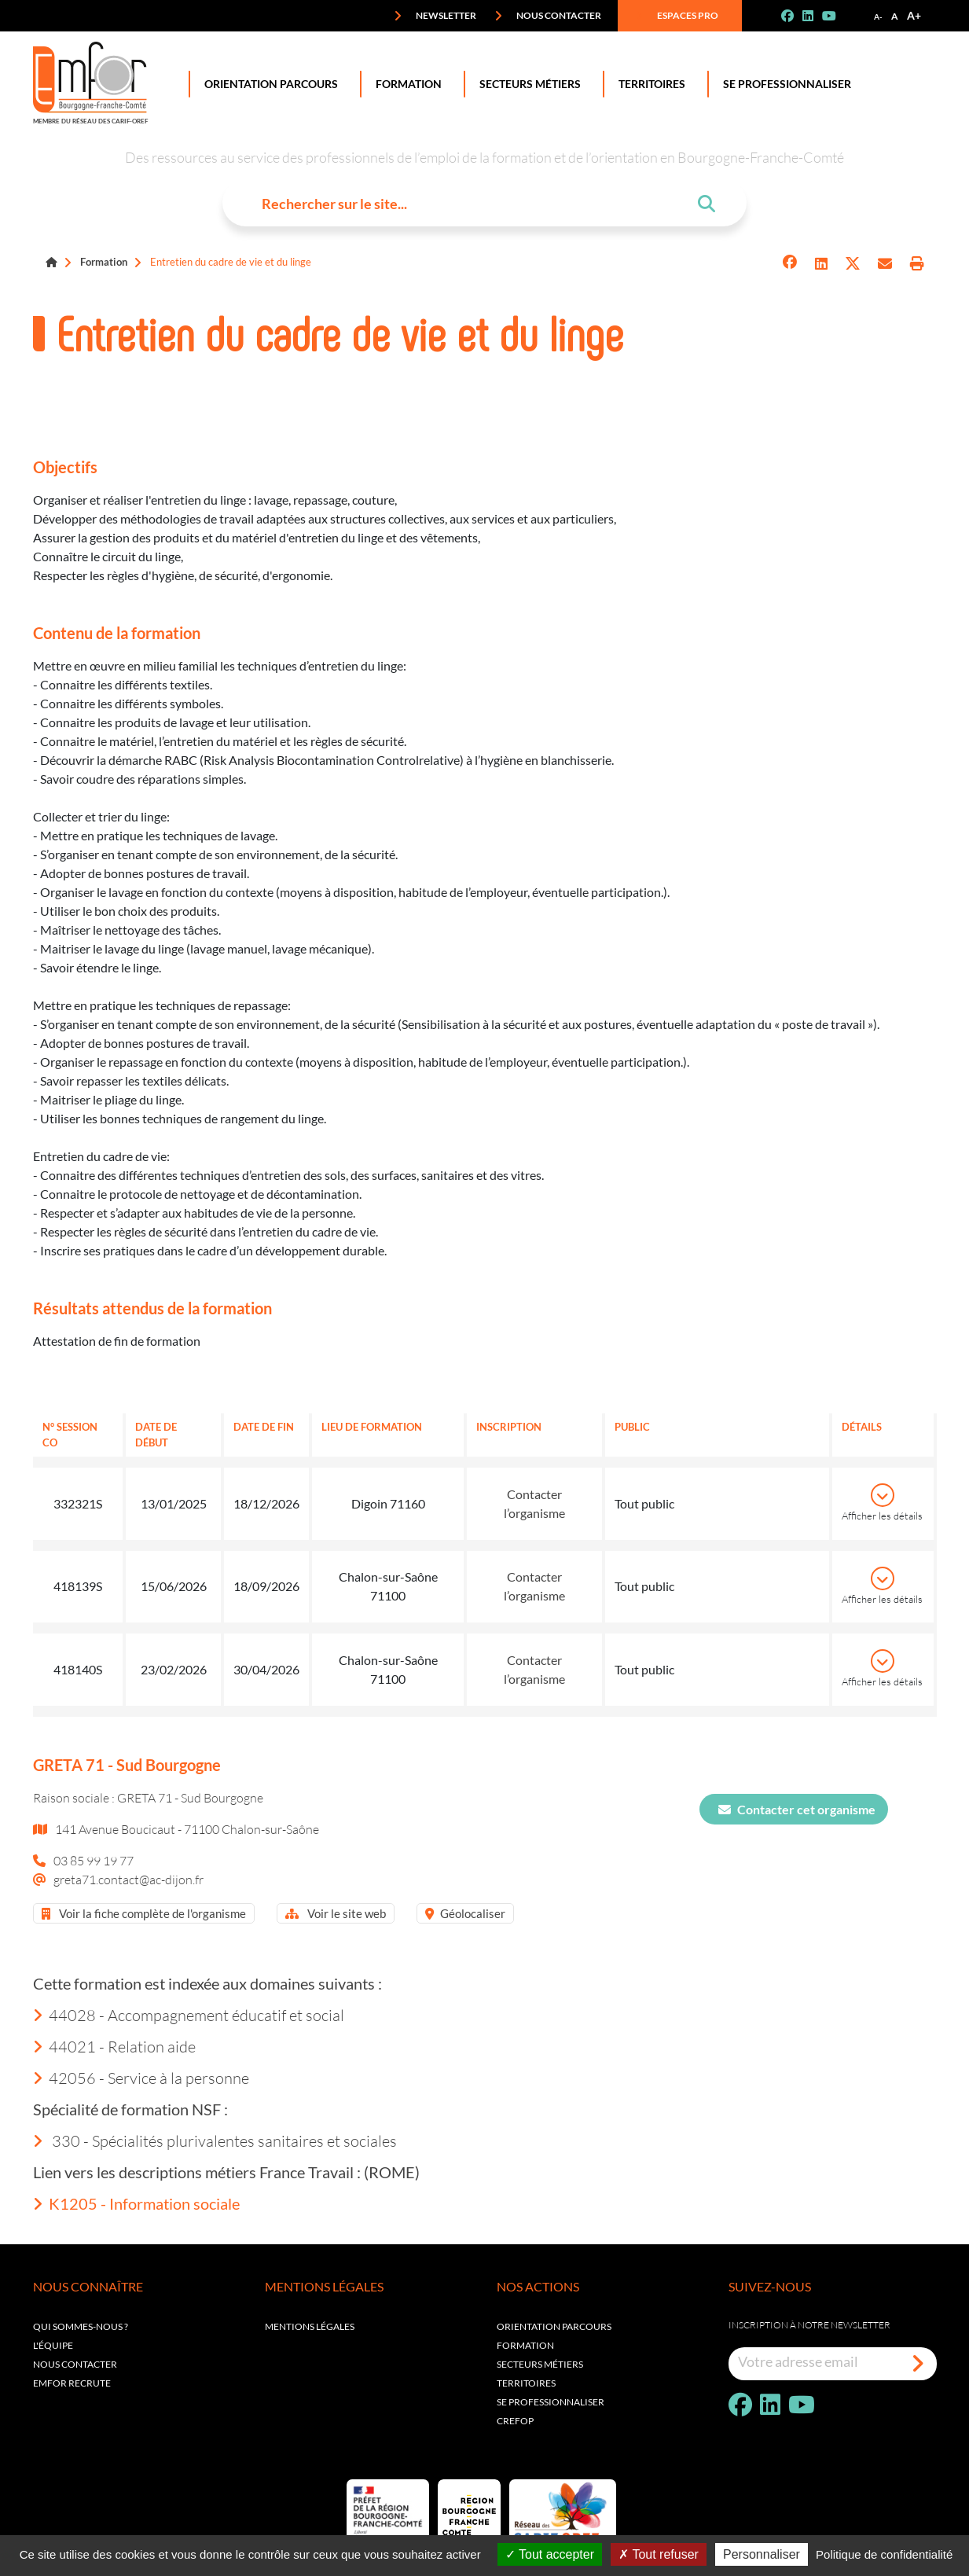 This screenshot has width=969, height=2576. I want to click on Géolocaliser, so click(465, 1913).